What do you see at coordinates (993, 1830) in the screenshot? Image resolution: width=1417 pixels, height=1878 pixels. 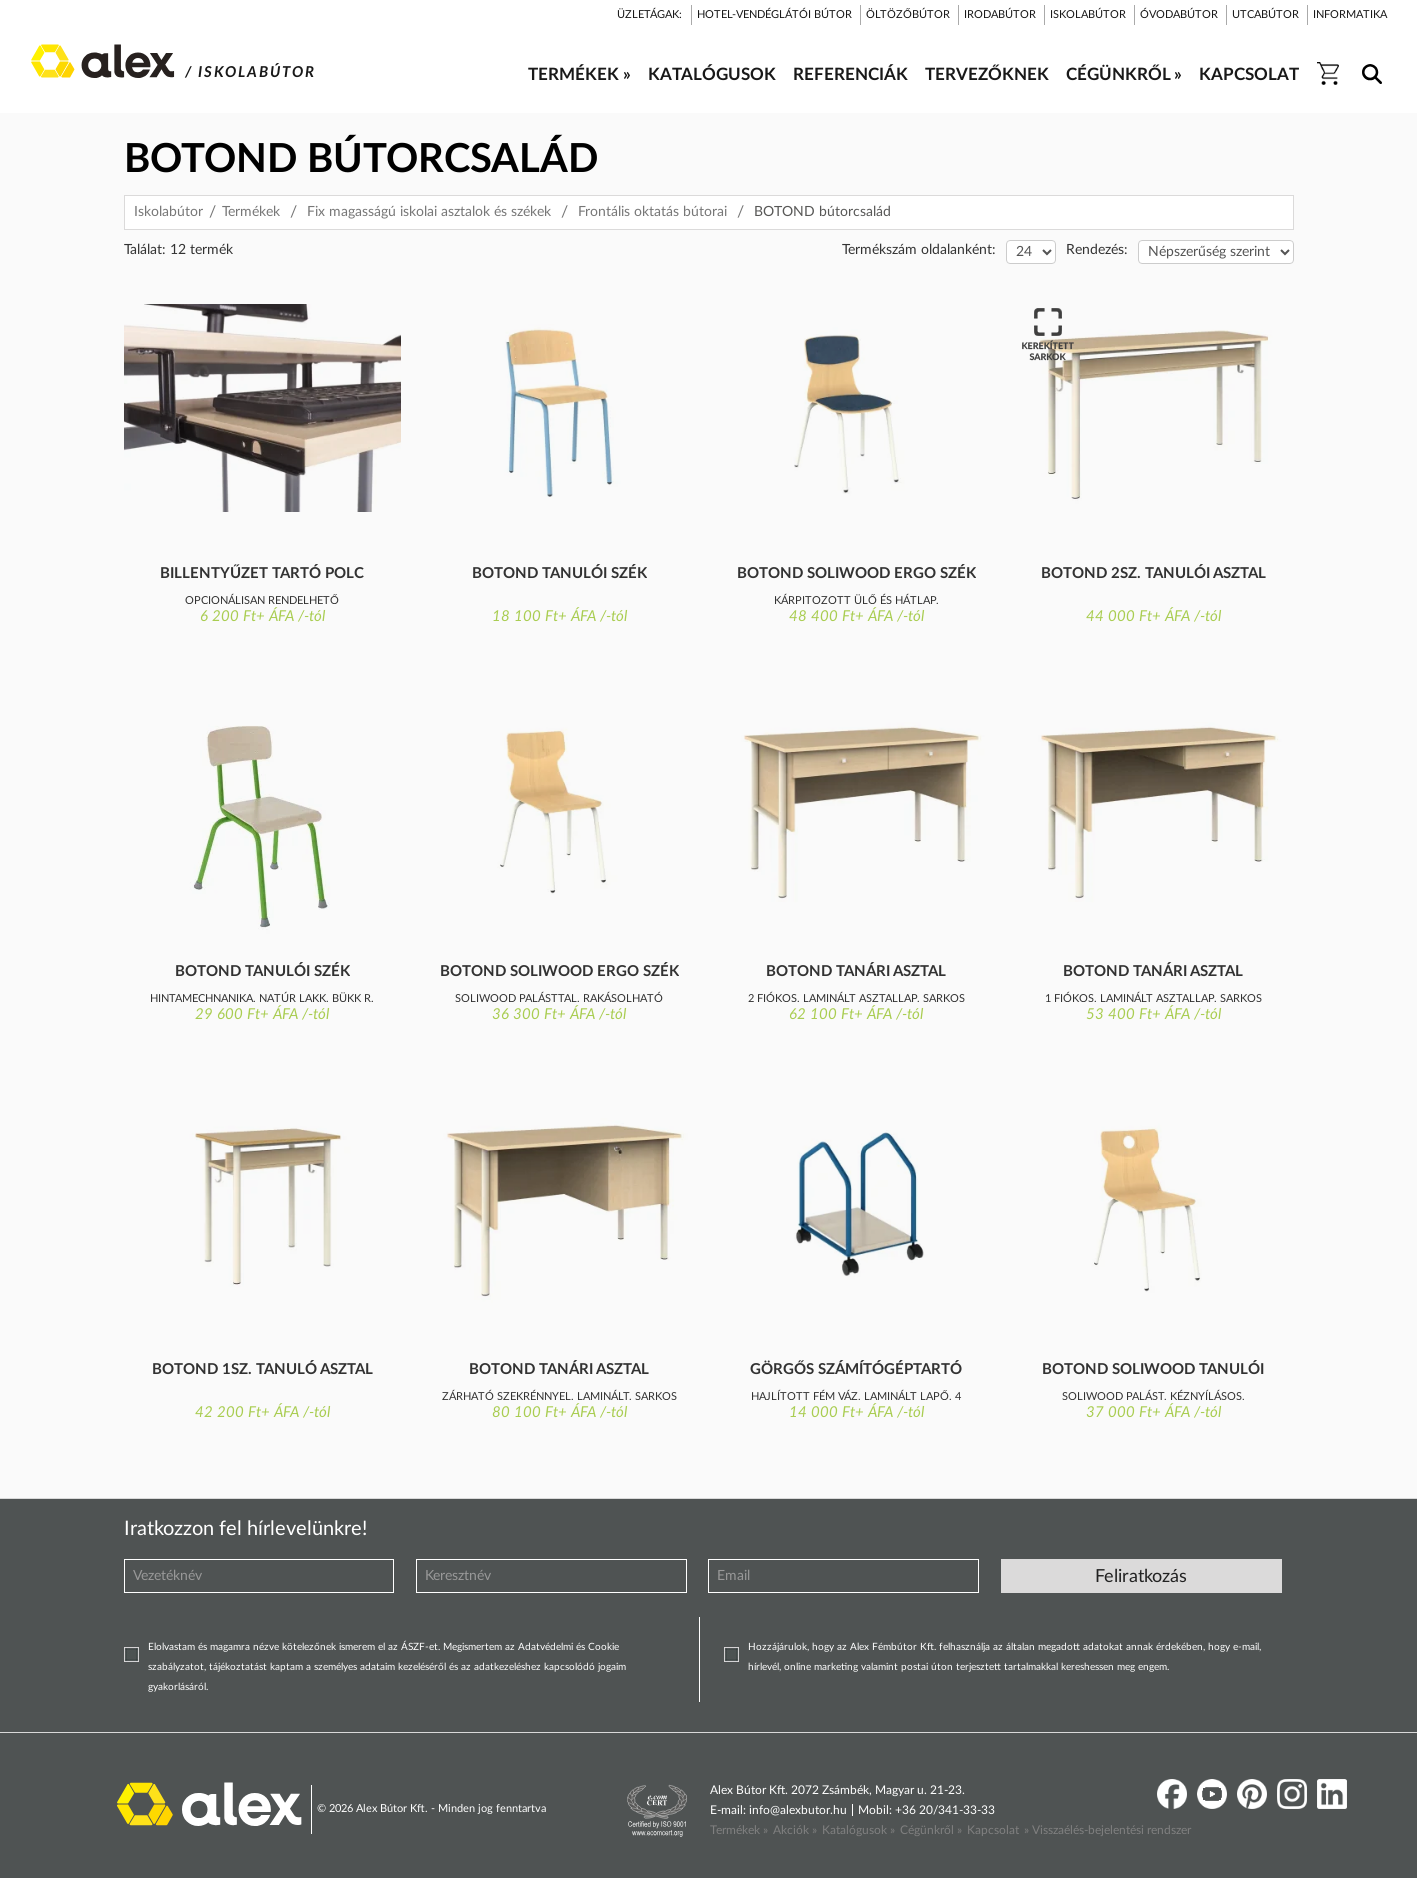 I see `Kapcsolat` at bounding box center [993, 1830].